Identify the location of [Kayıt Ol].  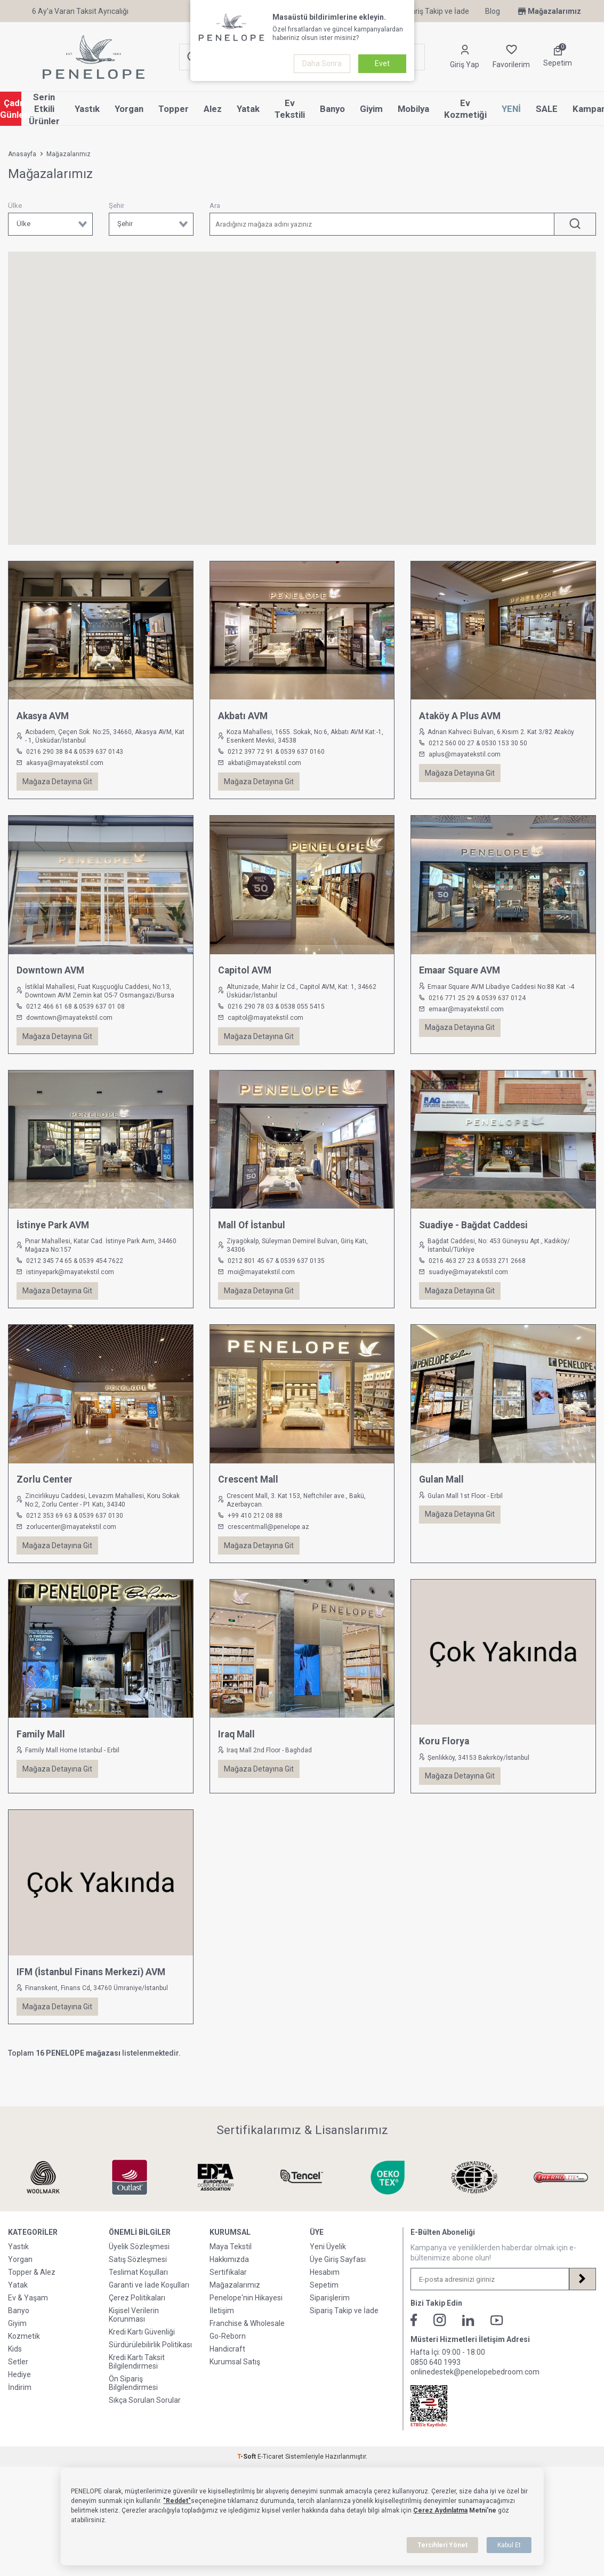
(582, 2297).